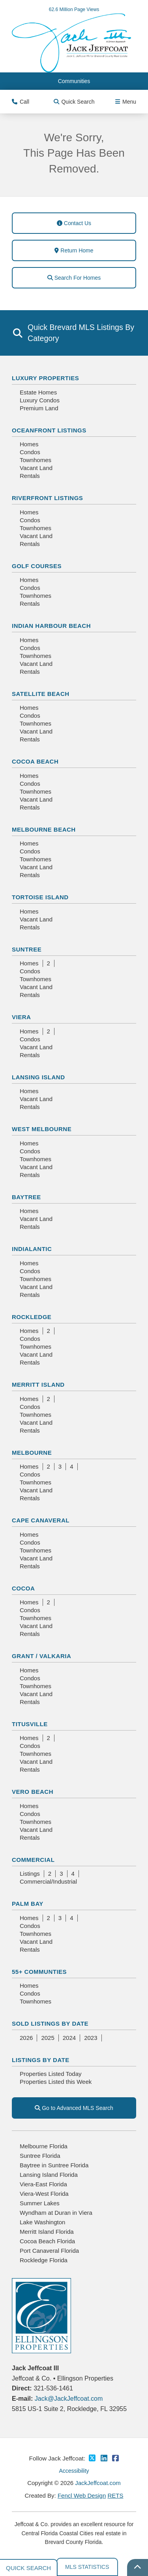  Describe the element at coordinates (47, 2231) in the screenshot. I see `Merritt Island Florida` at that location.